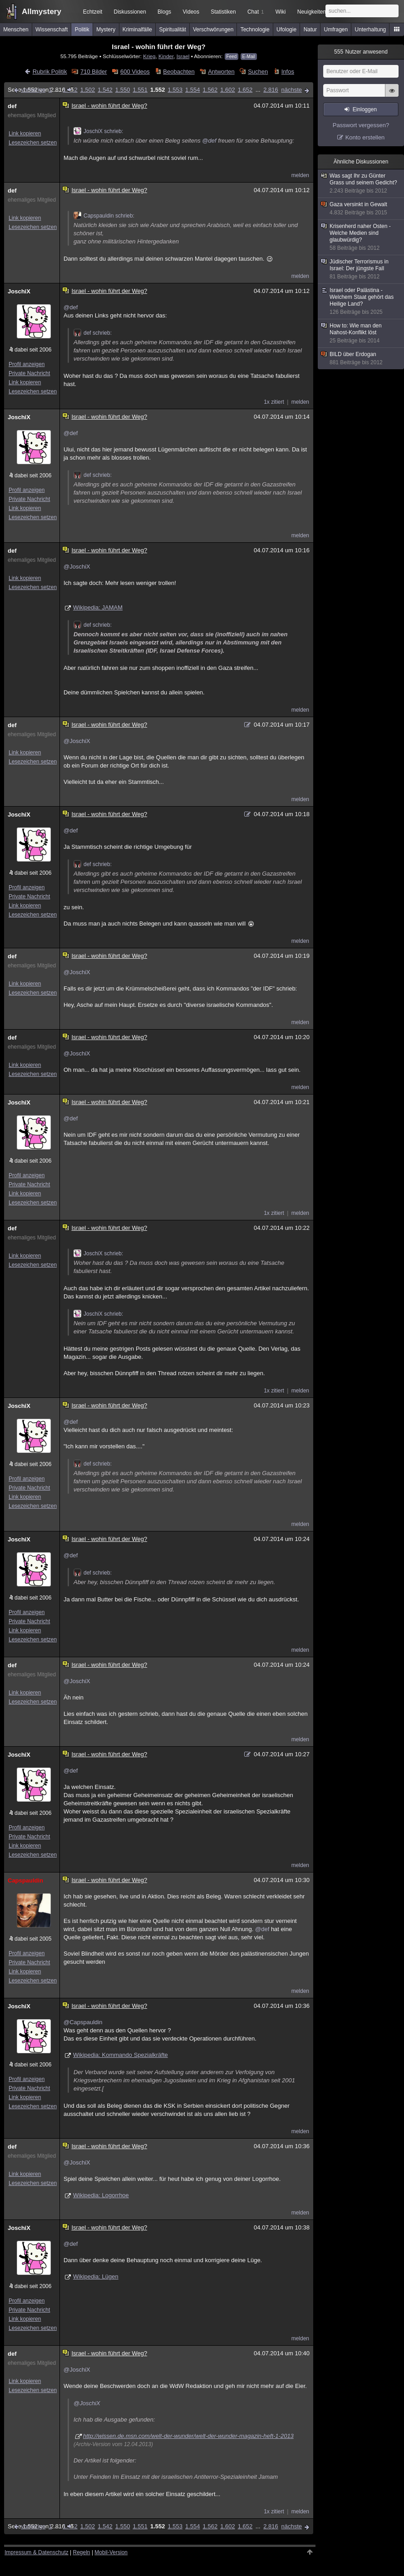 This screenshot has width=404, height=2576. What do you see at coordinates (245, 89) in the screenshot?
I see `1.652` at bounding box center [245, 89].